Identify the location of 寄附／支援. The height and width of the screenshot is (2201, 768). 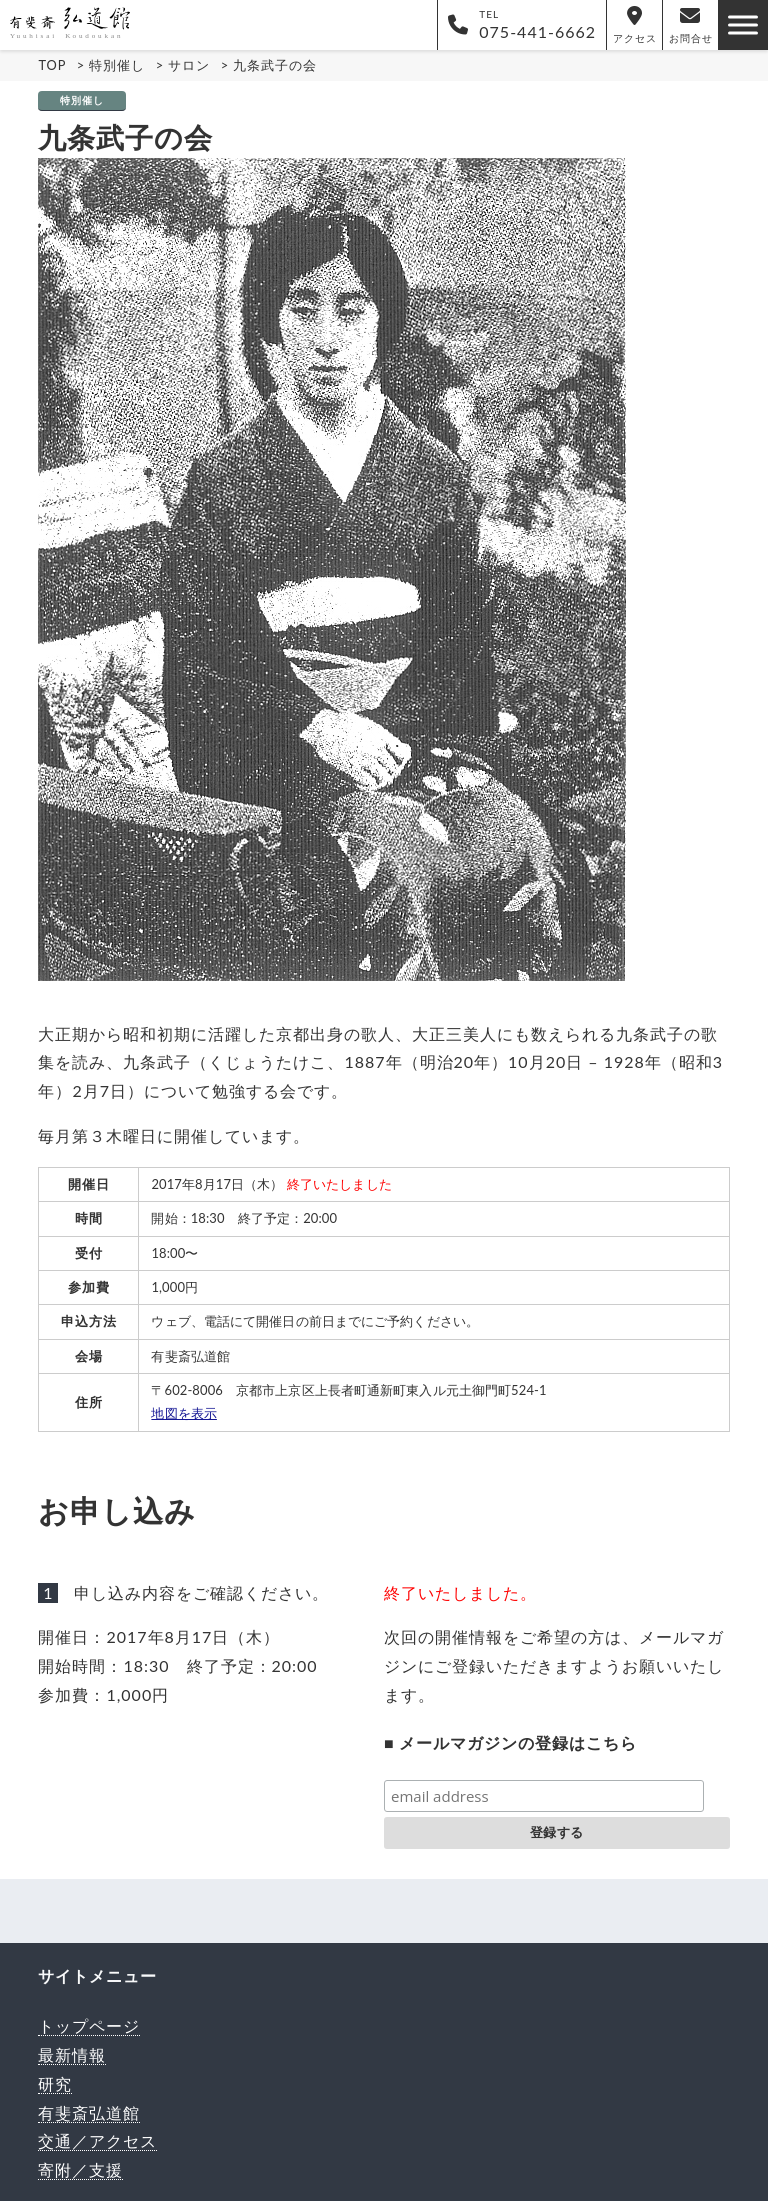
(80, 2169).